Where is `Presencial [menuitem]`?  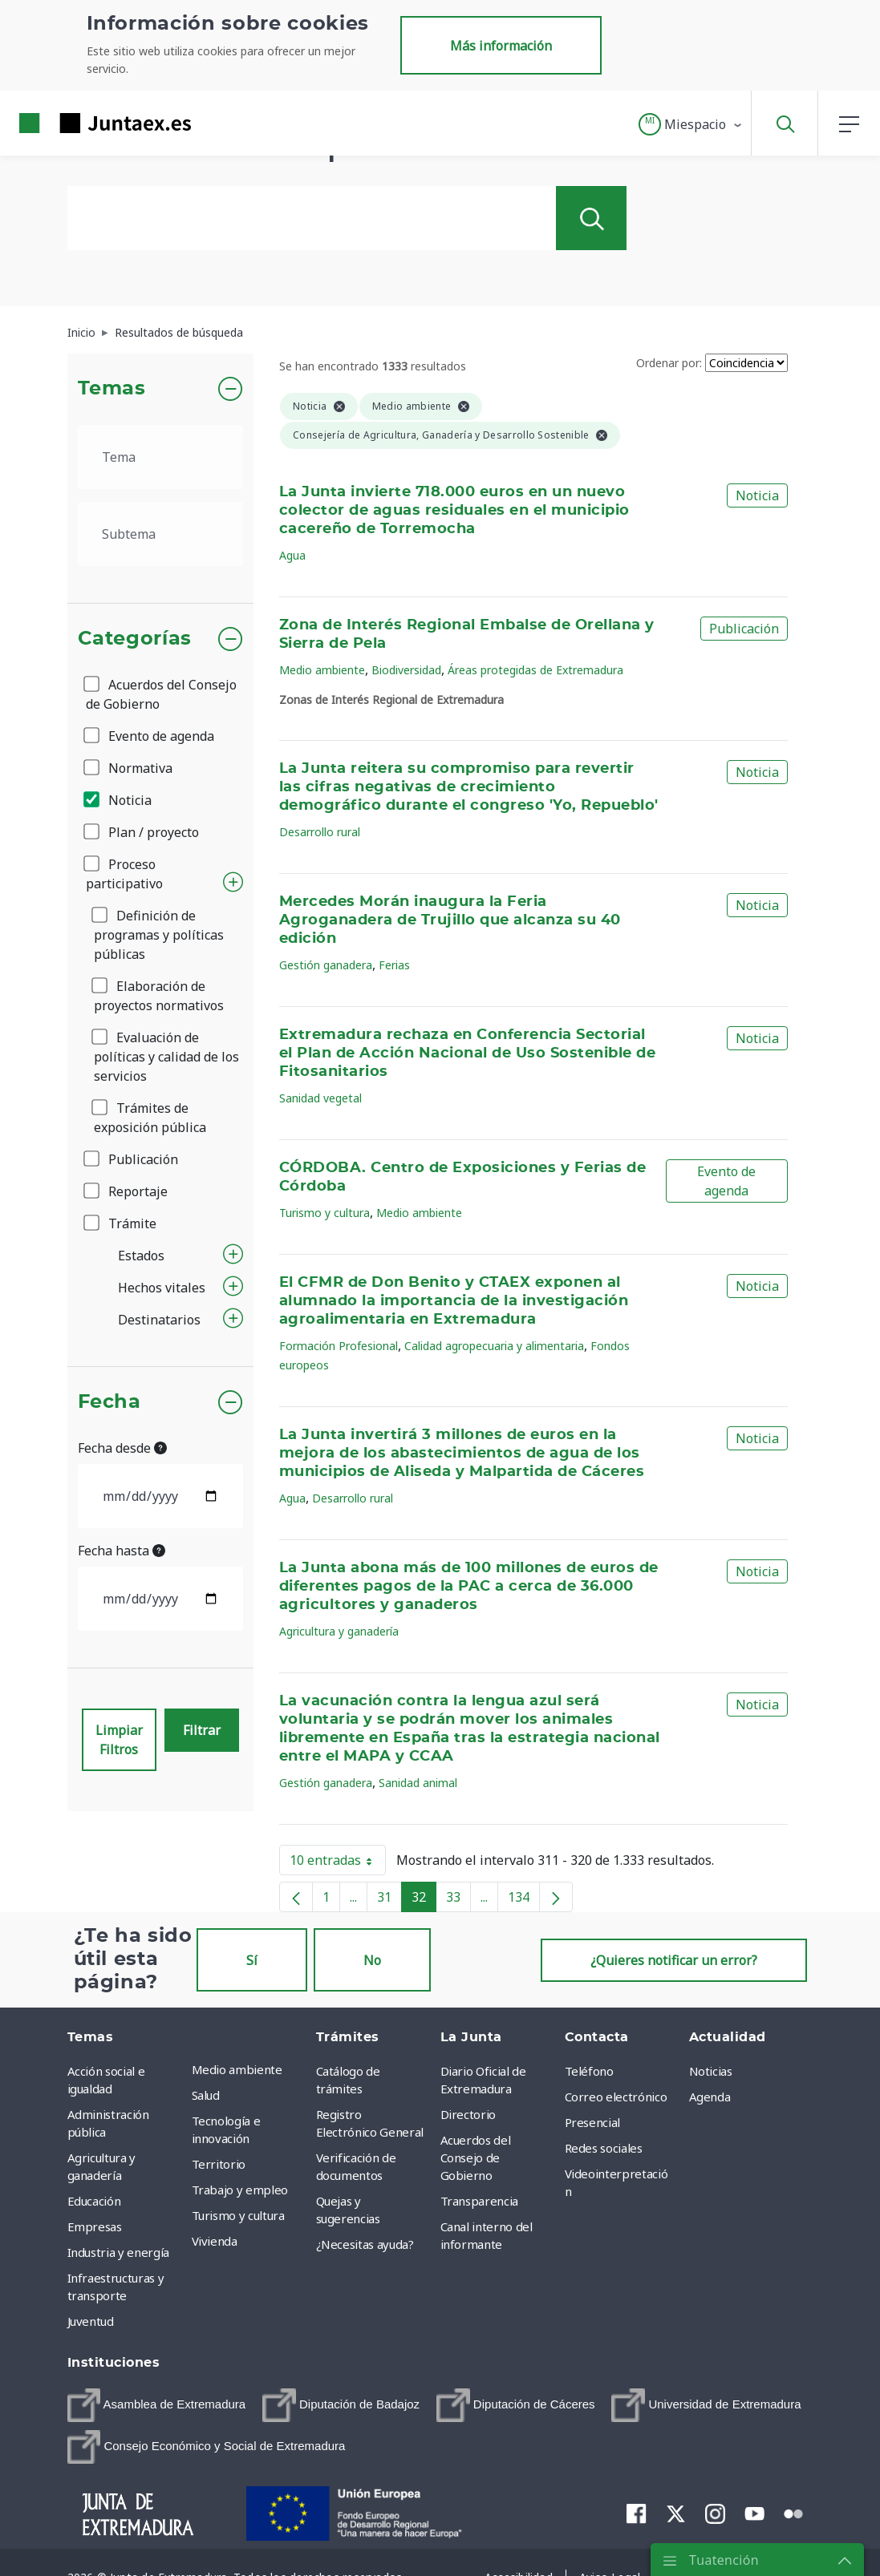
Presencial [menuitem] is located at coordinates (593, 2122).